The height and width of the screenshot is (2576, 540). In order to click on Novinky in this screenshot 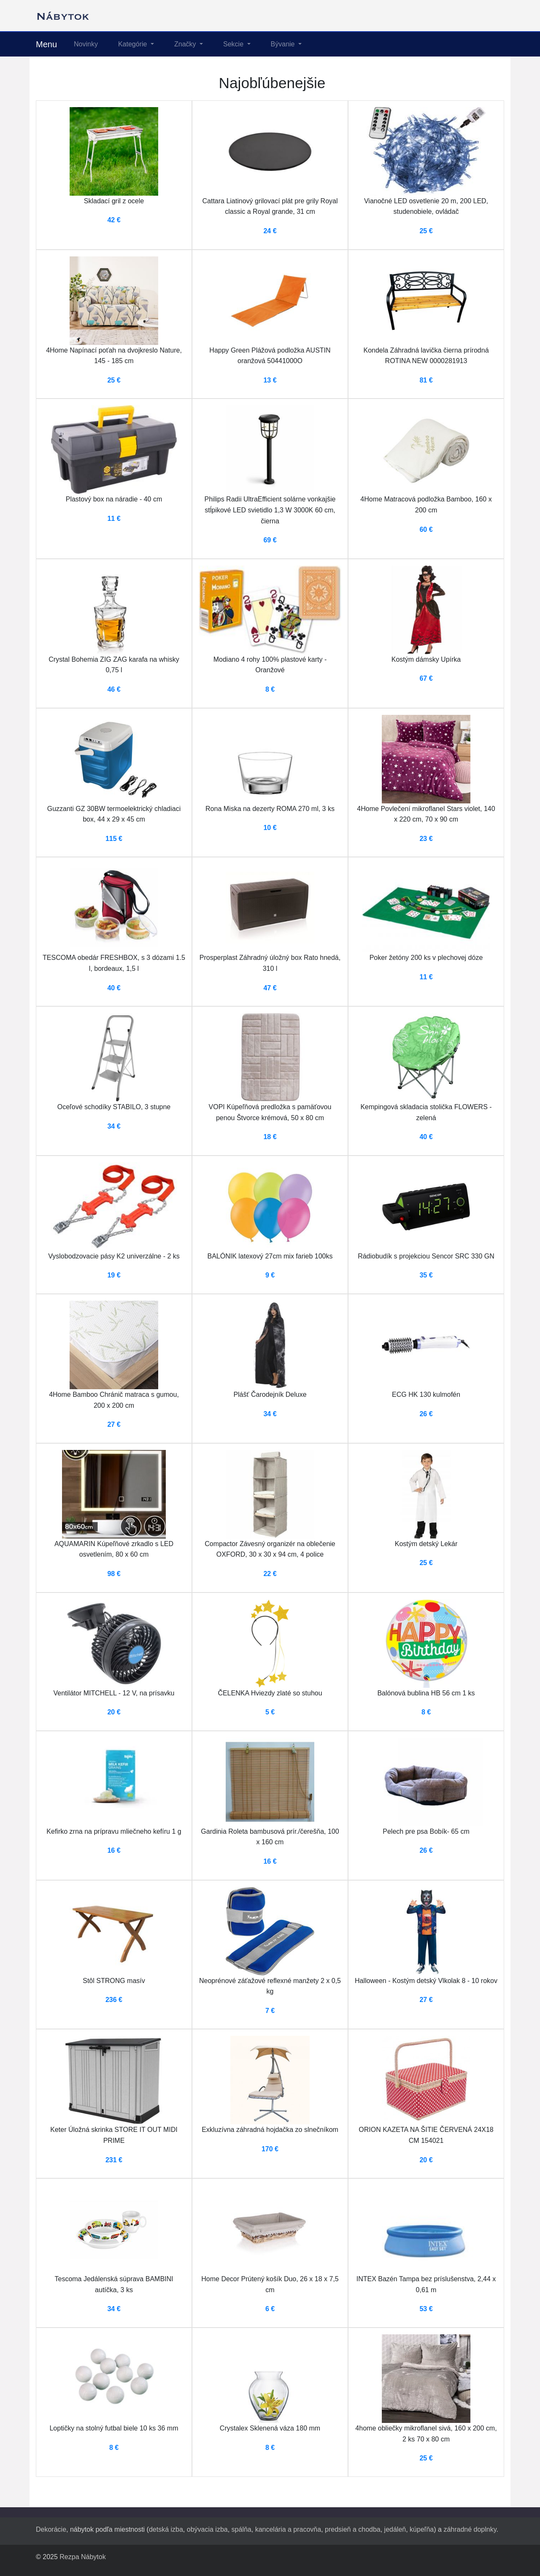, I will do `click(86, 44)`.